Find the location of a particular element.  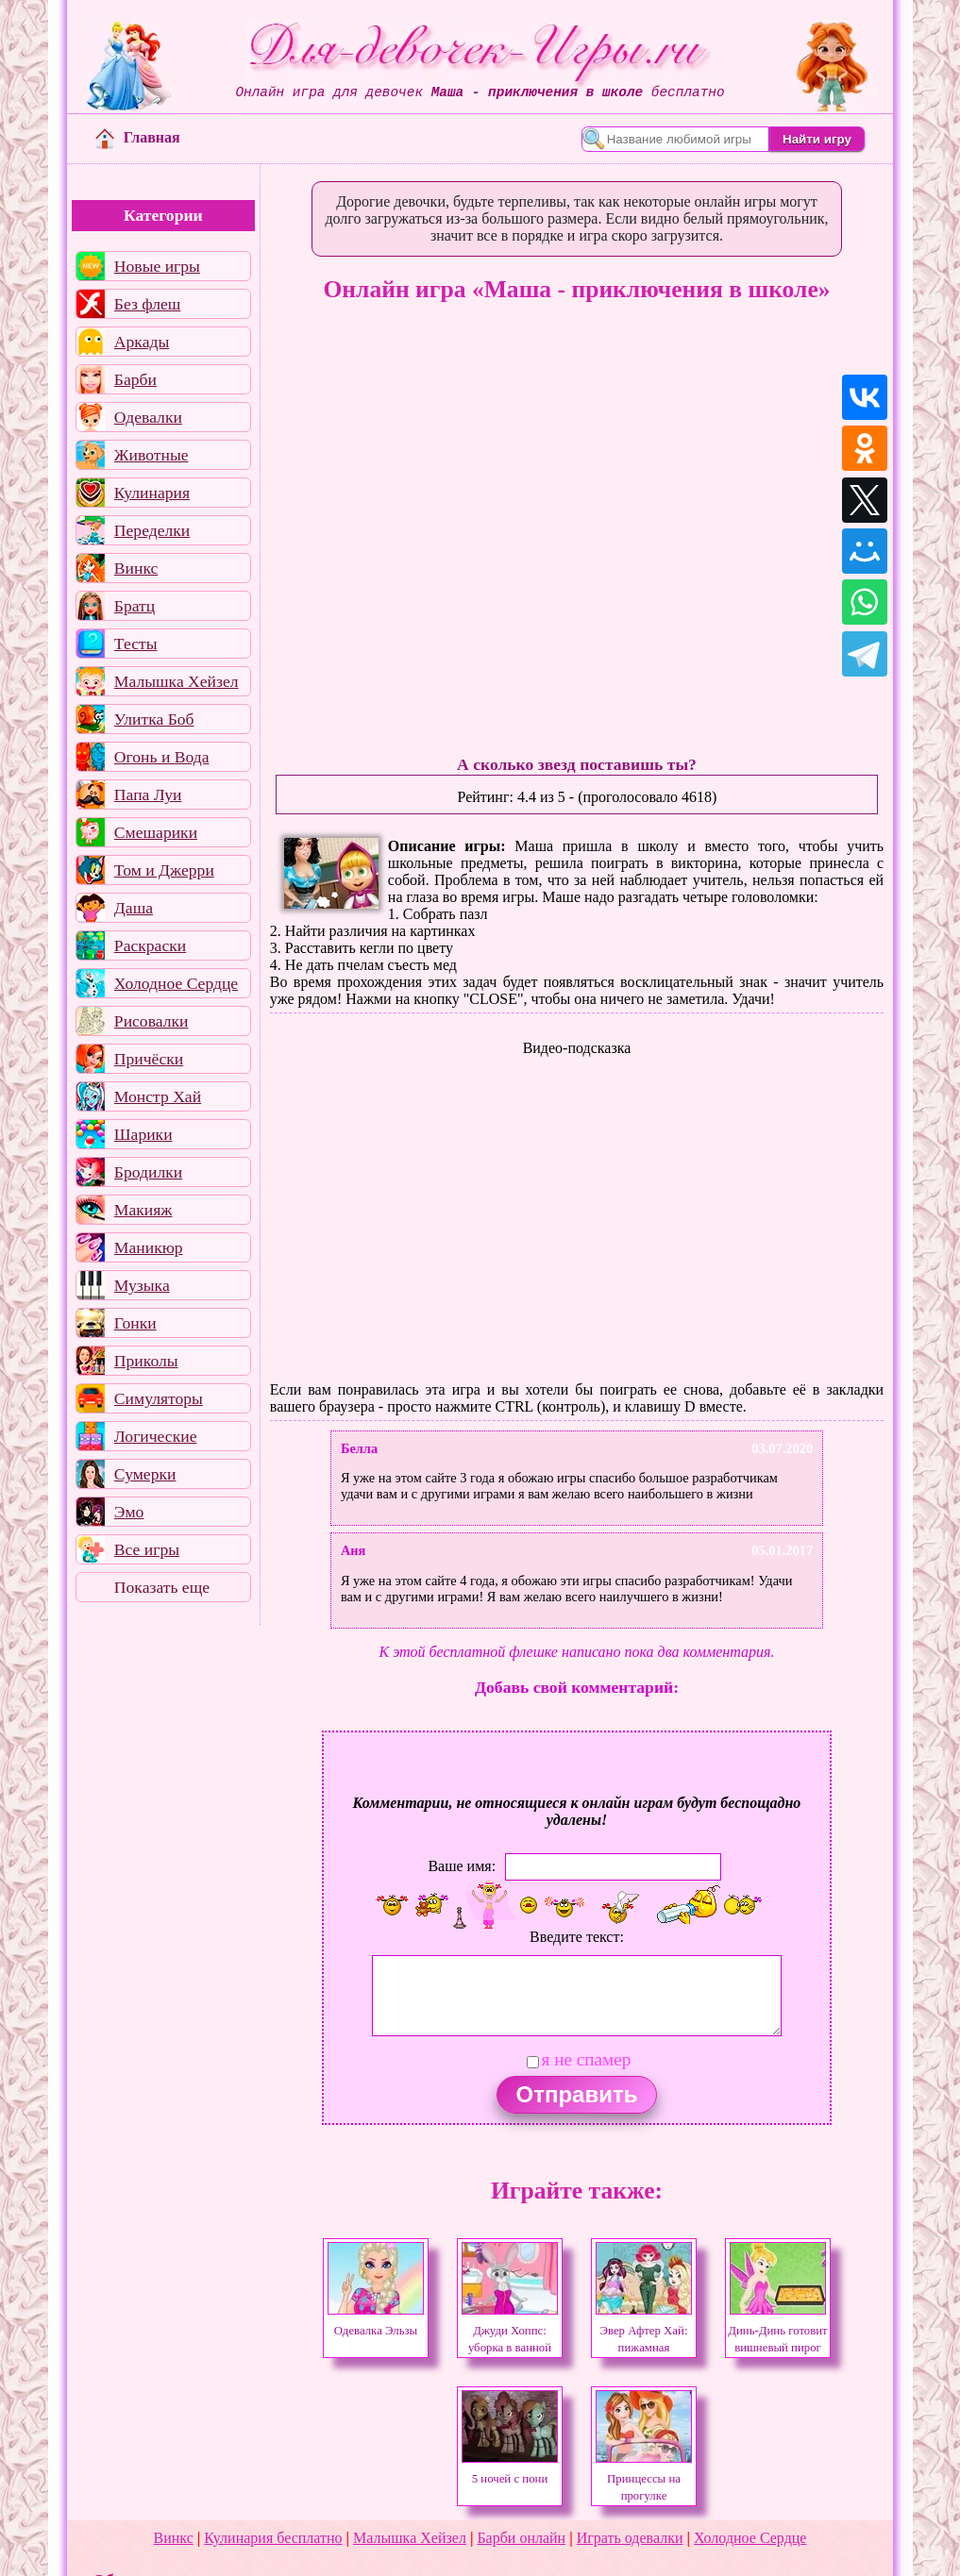

Главная is located at coordinates (137, 137).